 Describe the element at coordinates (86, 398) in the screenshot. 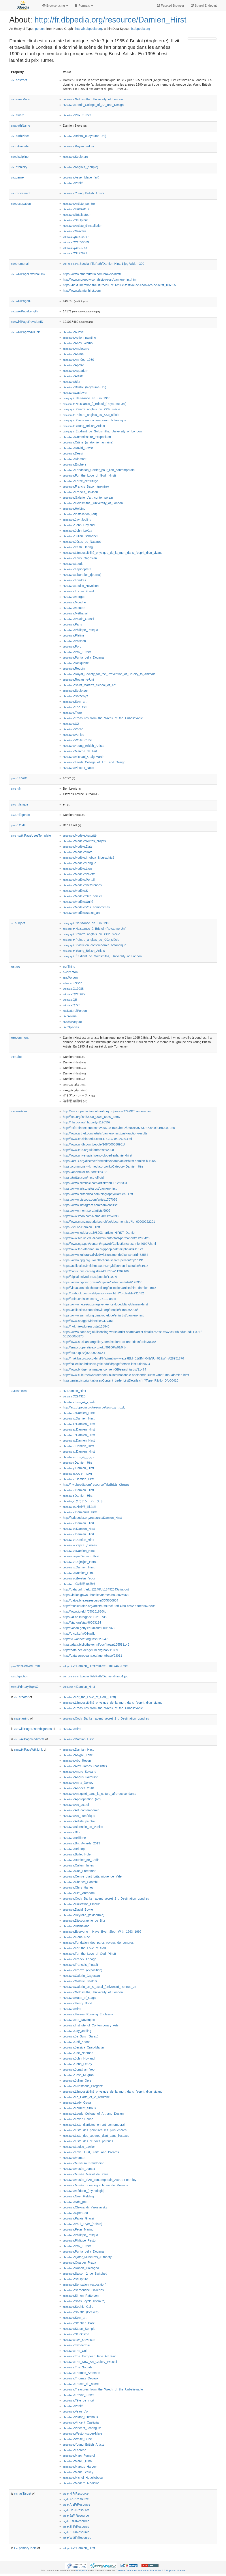

I see `:Naissance_en_juin_1965` at that location.